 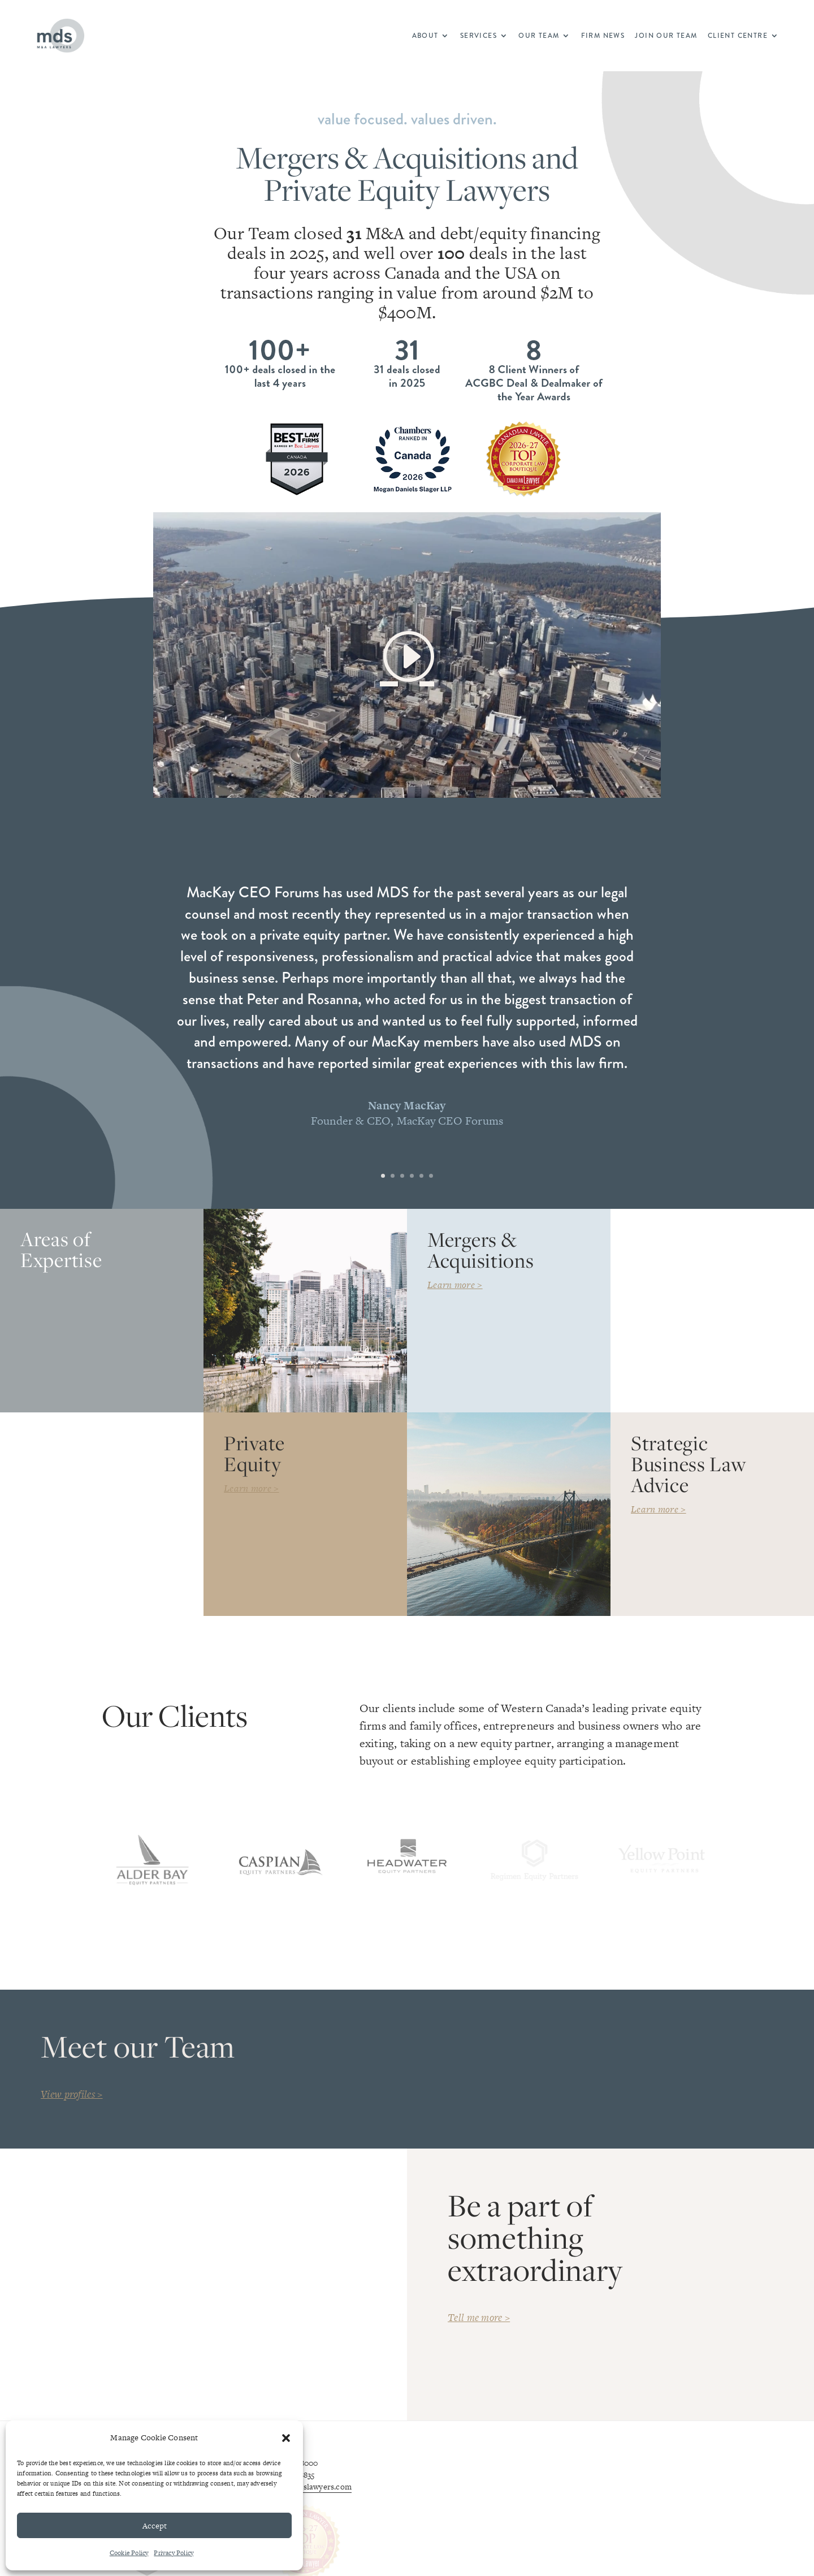 I want to click on Services, so click(x=478, y=36).